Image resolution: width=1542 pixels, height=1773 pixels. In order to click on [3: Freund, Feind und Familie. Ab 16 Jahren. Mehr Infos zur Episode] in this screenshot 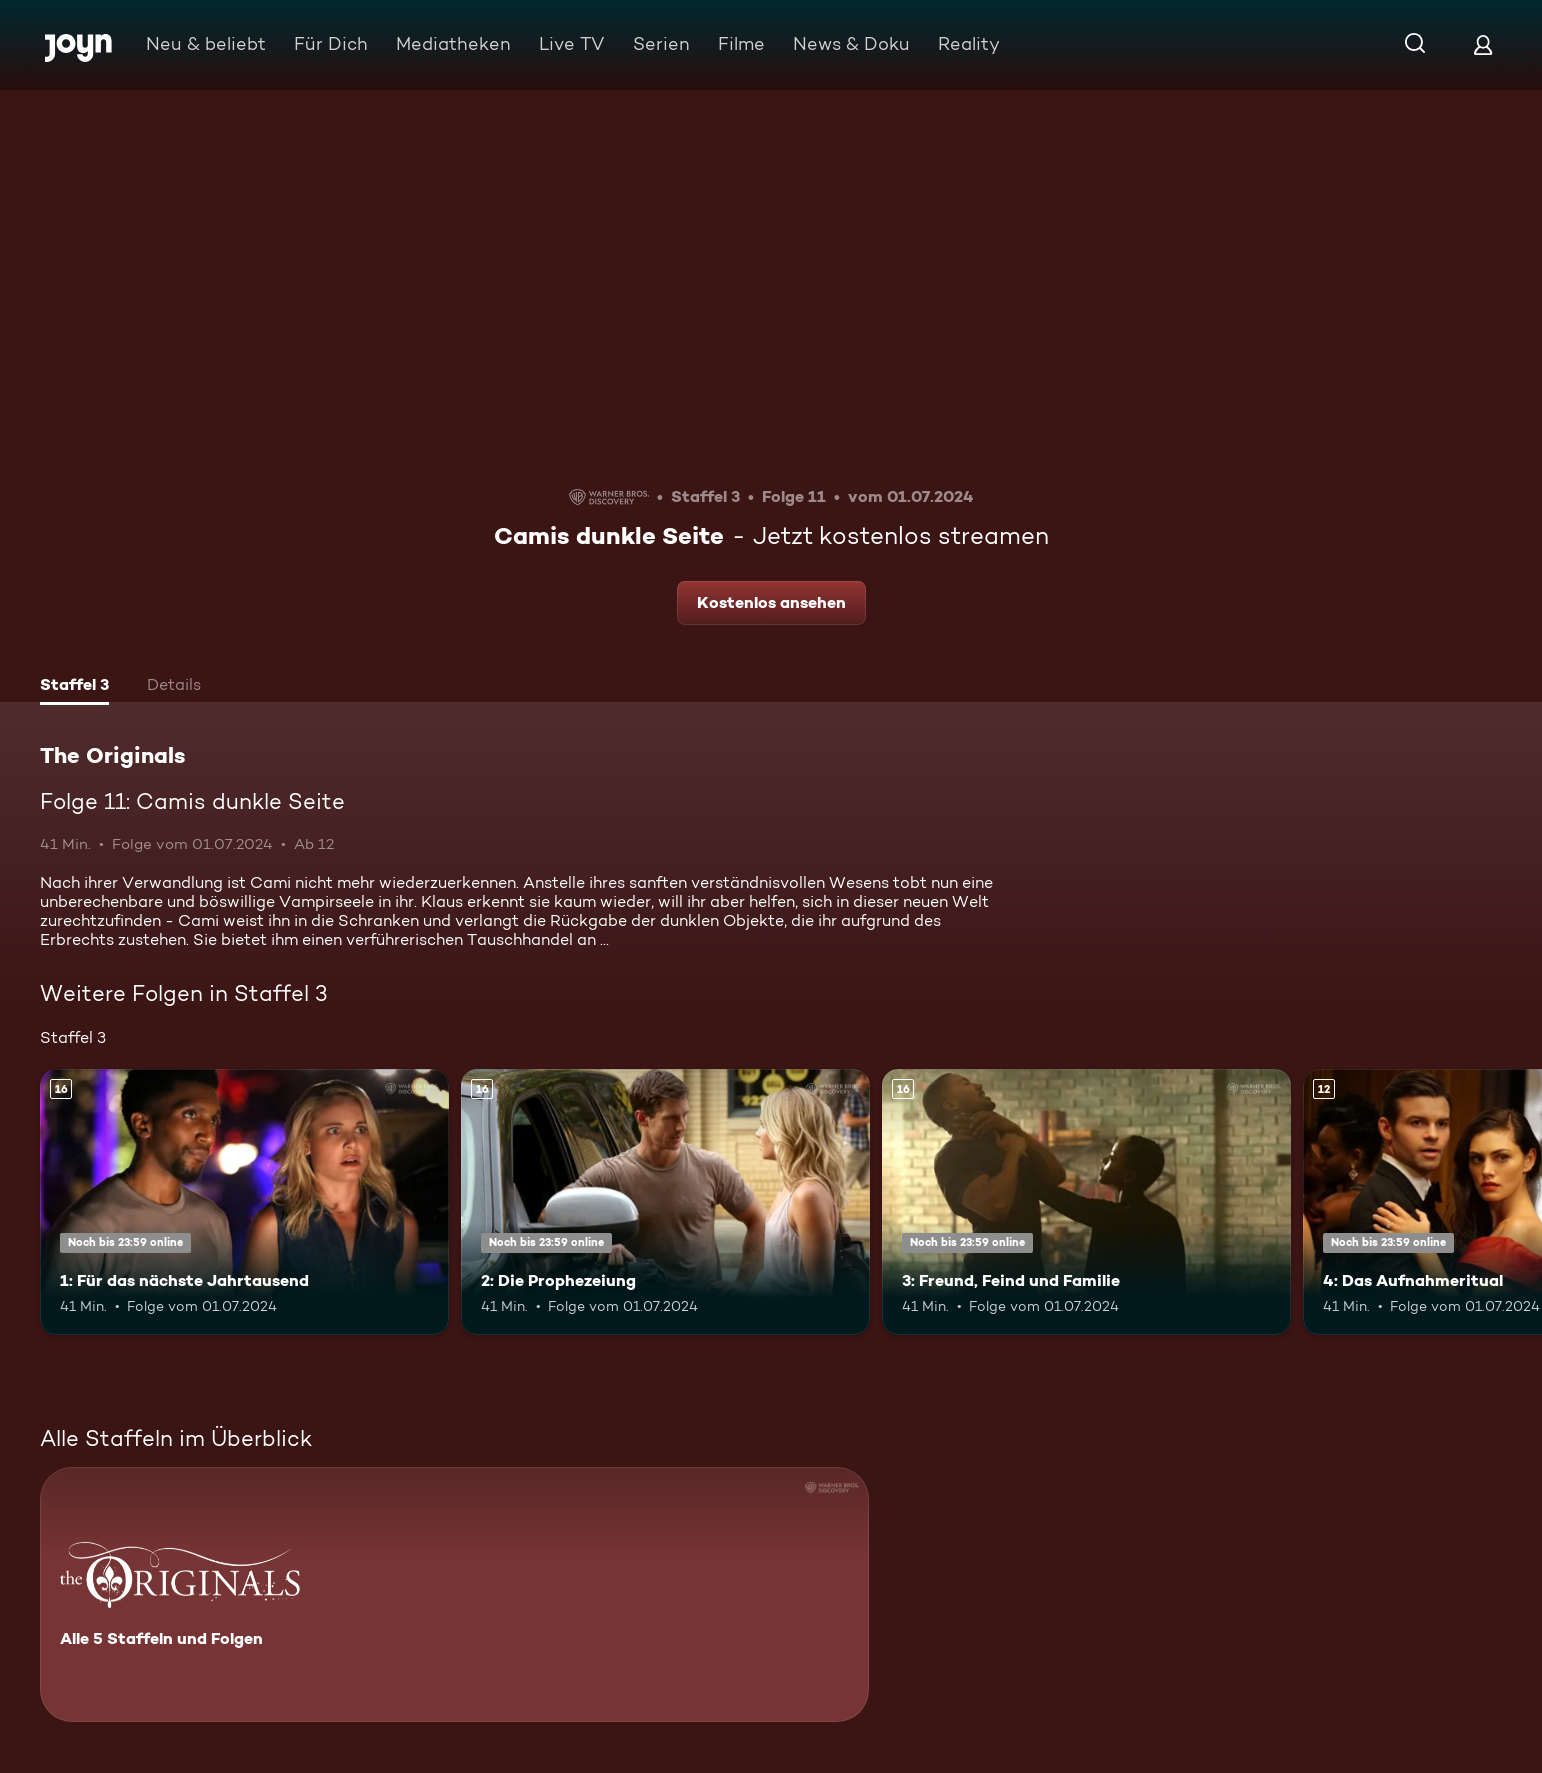, I will do `click(1086, 1202)`.